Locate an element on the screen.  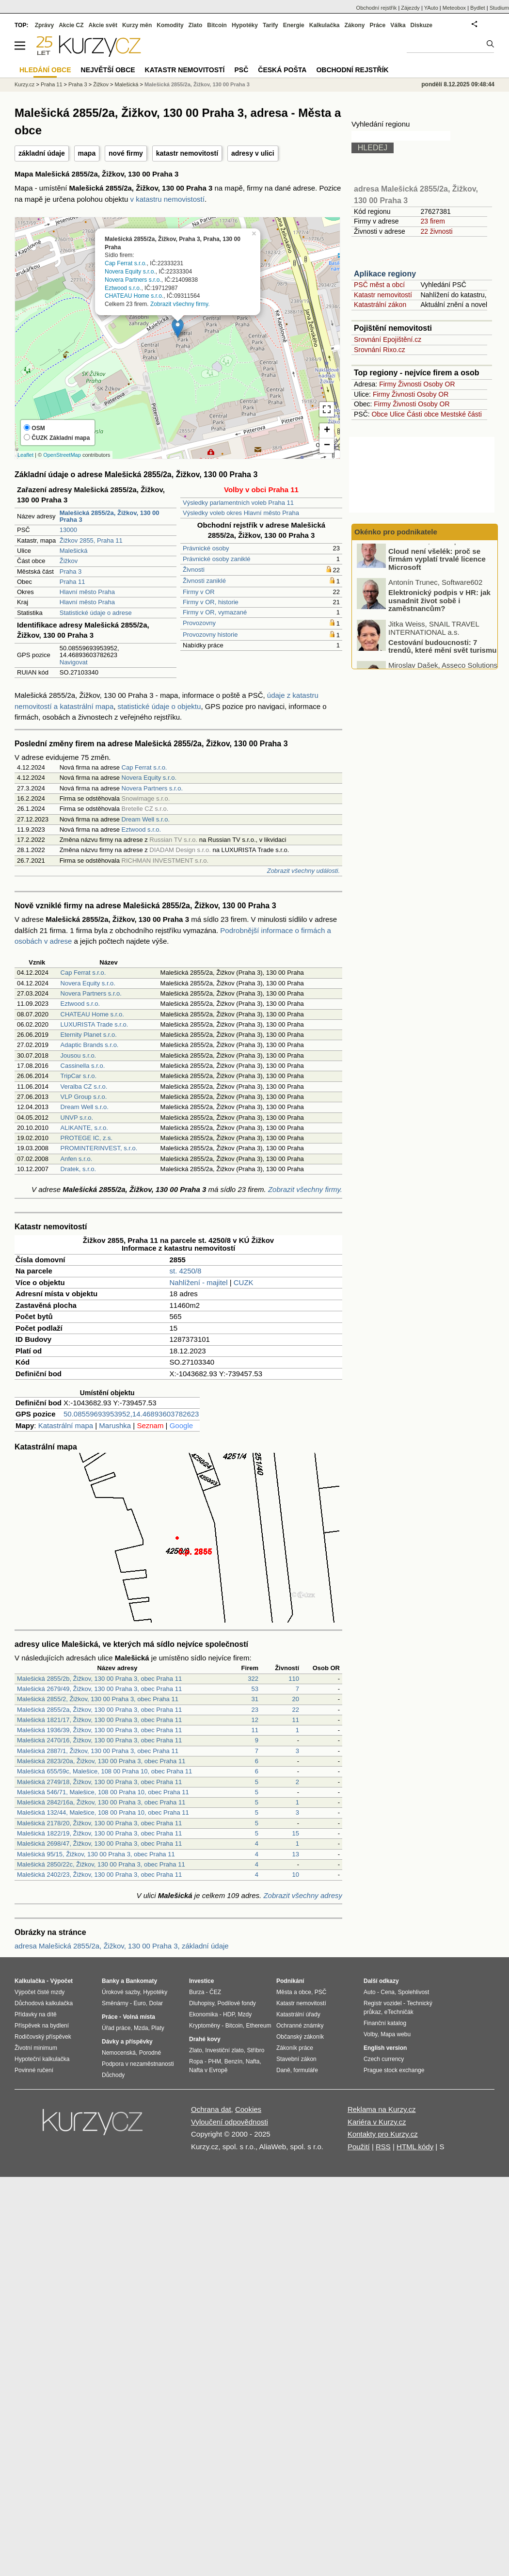
Aplikace regiony is located at coordinates (385, 274).